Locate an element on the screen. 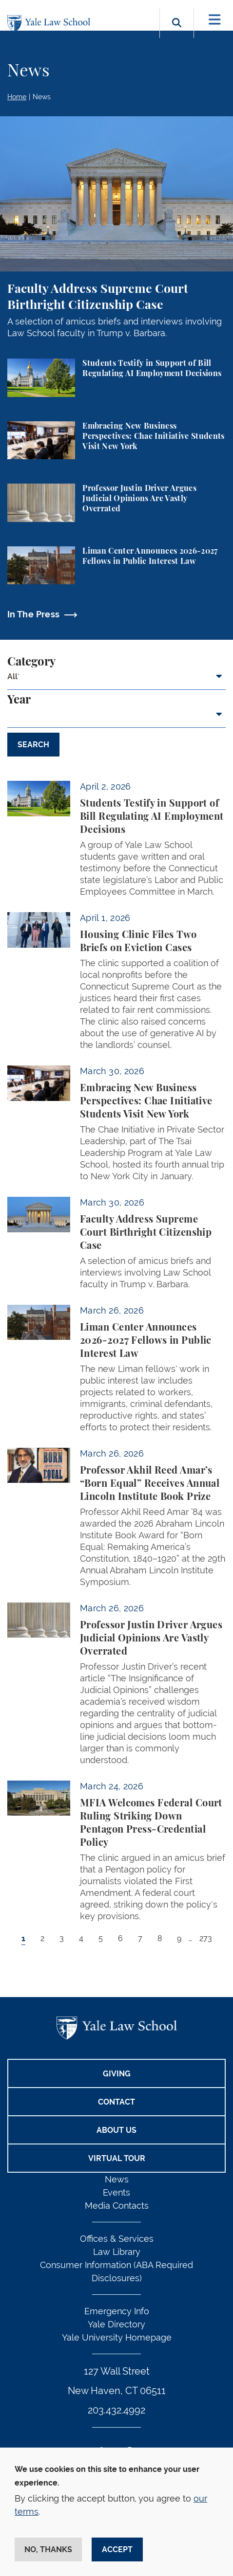  Yale Directory is located at coordinates (116, 2324).